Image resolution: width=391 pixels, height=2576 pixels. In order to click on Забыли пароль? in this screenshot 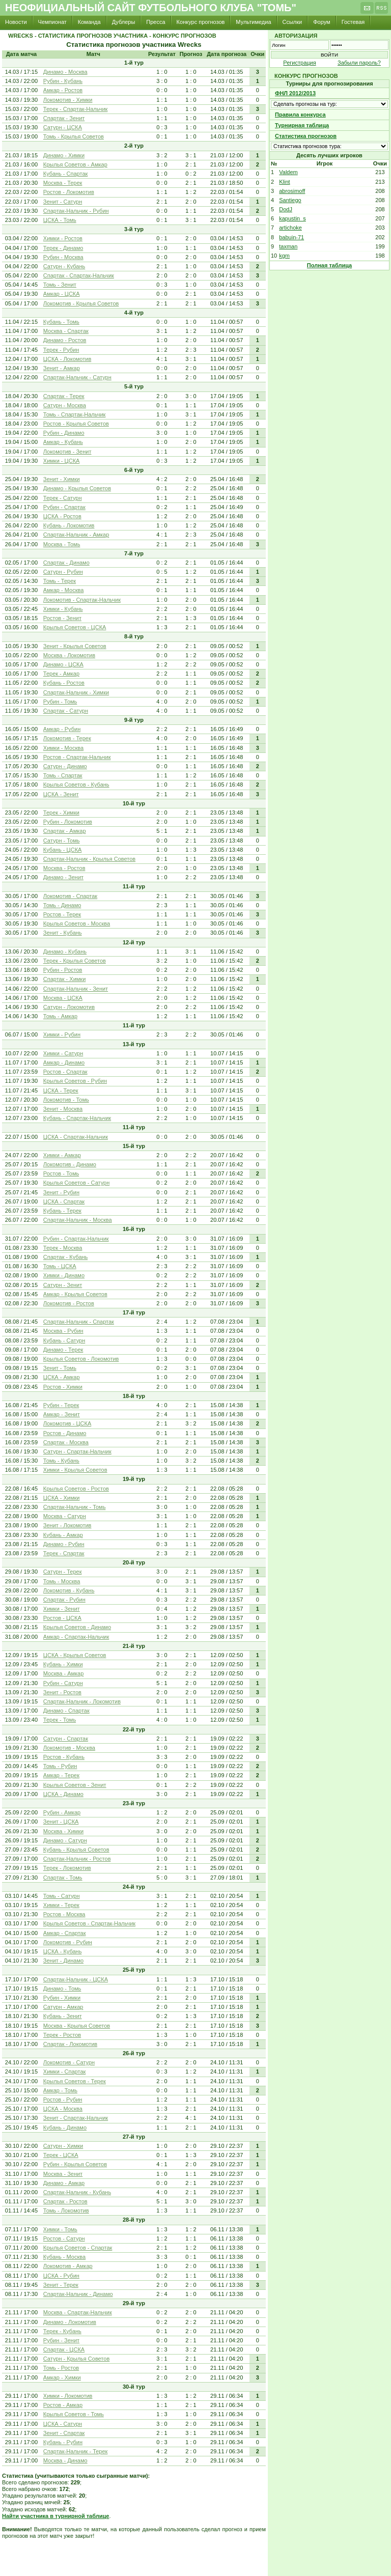, I will do `click(359, 63)`.